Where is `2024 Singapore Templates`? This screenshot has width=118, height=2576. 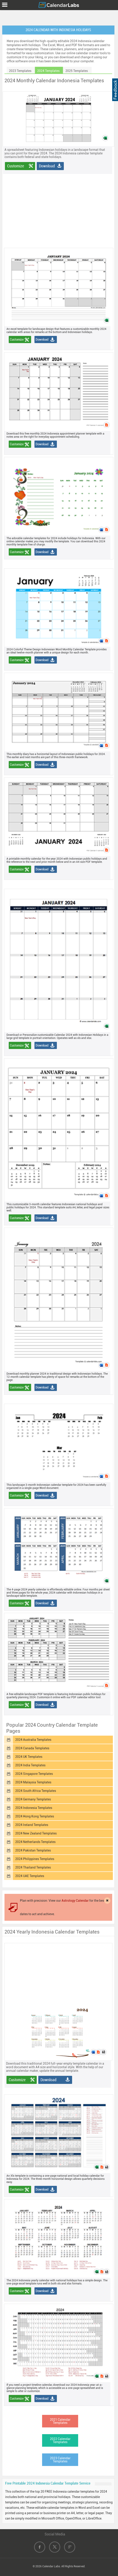
2024 Singapore Templates is located at coordinates (34, 1774).